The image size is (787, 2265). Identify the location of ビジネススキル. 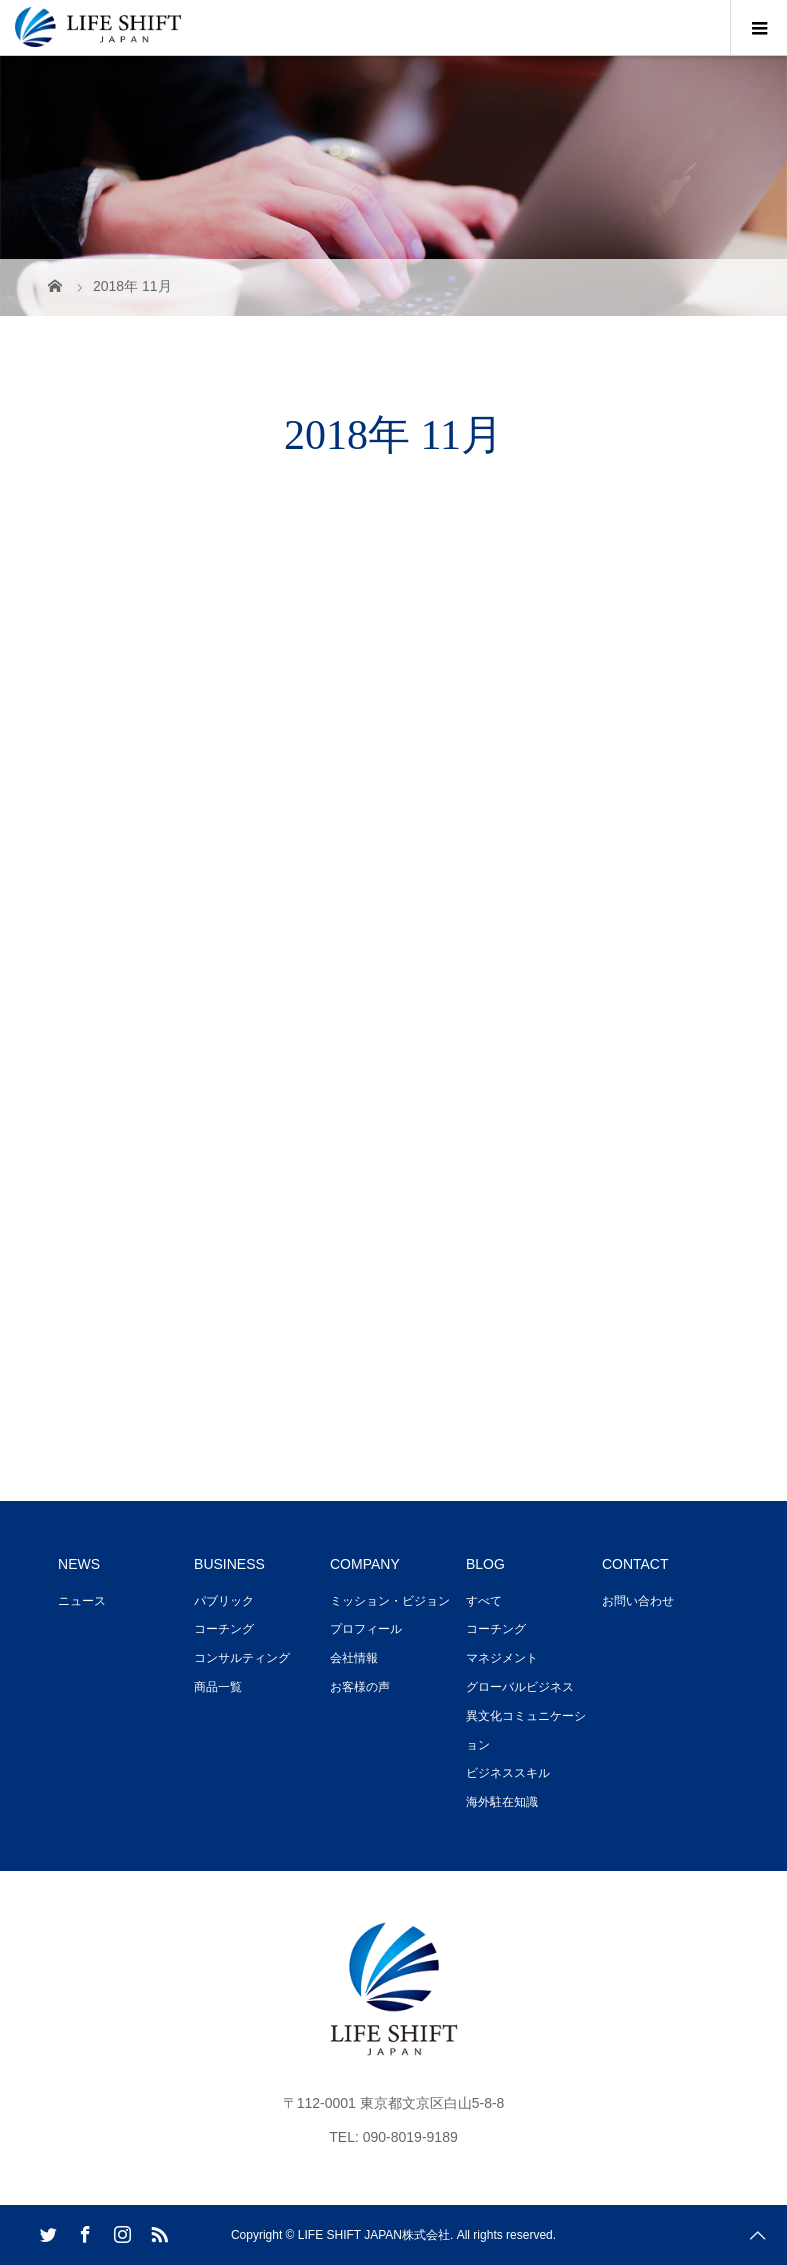
(508, 1773).